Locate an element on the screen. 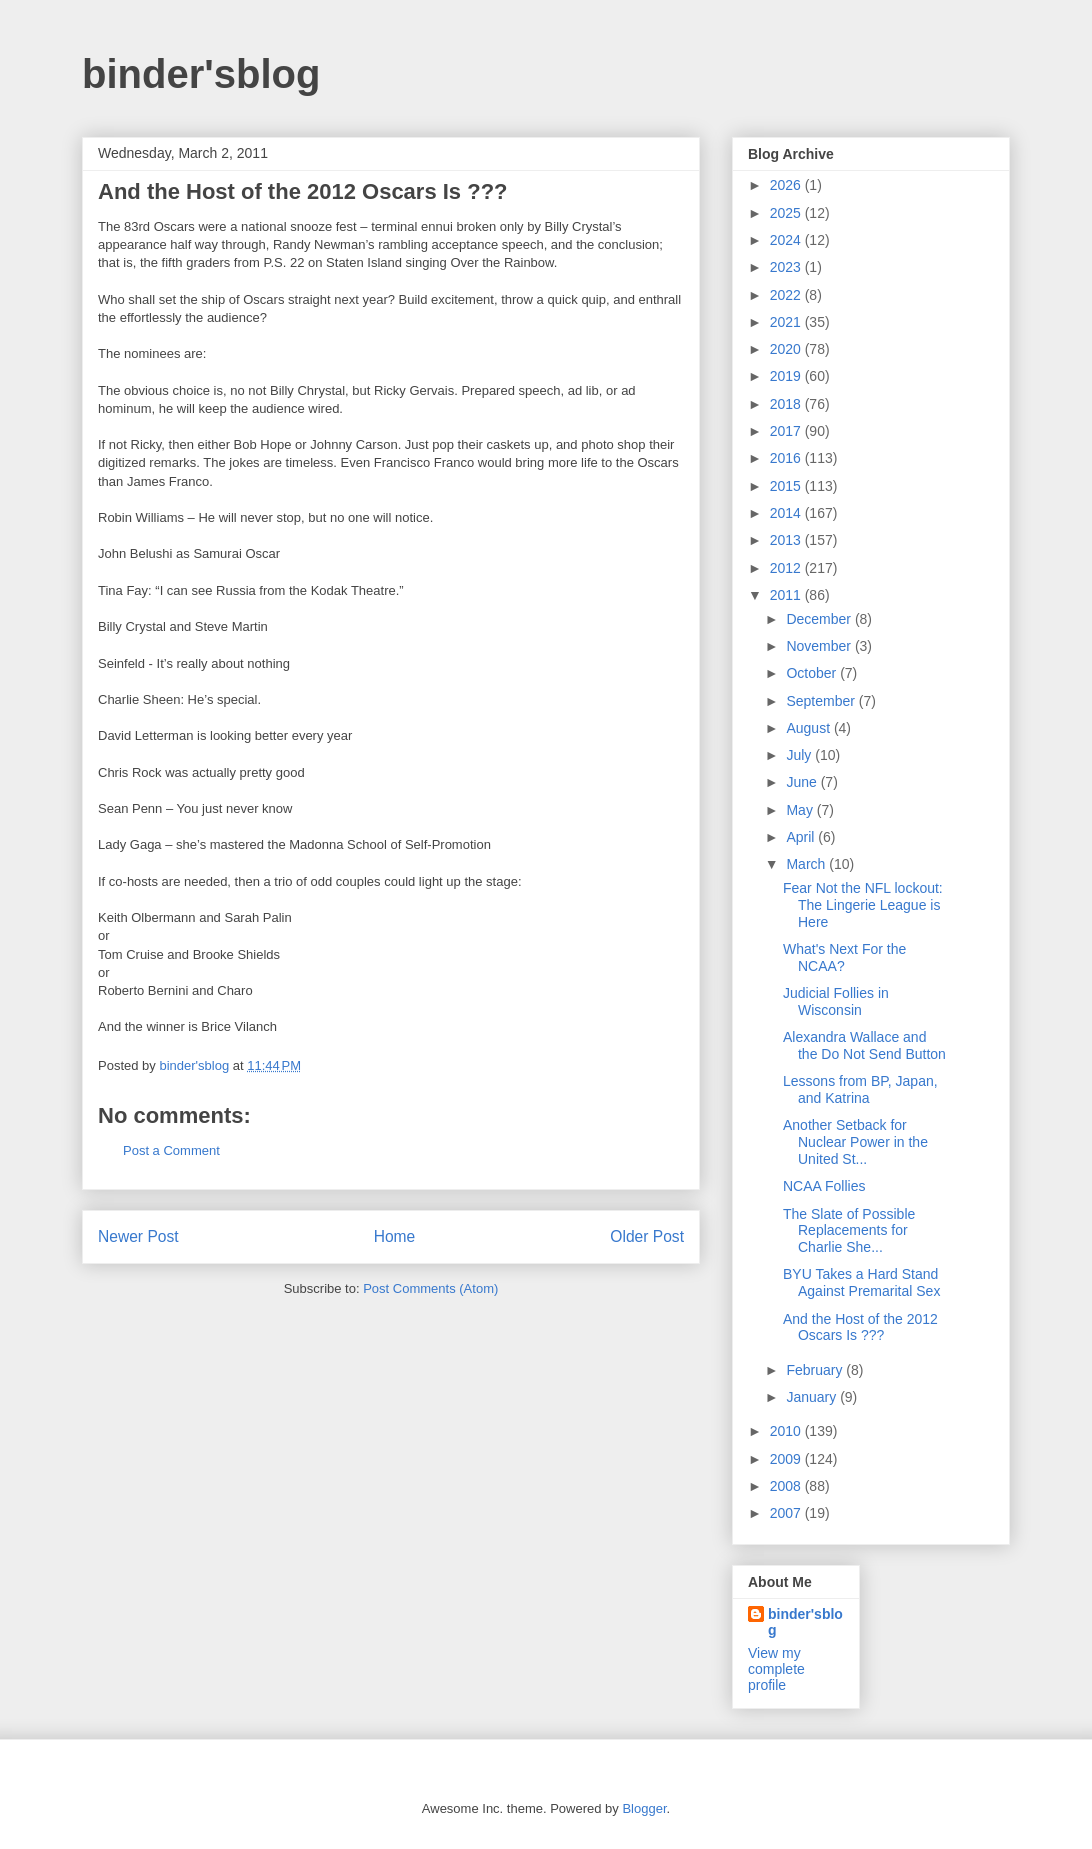 The image size is (1092, 1849). 2021 is located at coordinates (787, 322).